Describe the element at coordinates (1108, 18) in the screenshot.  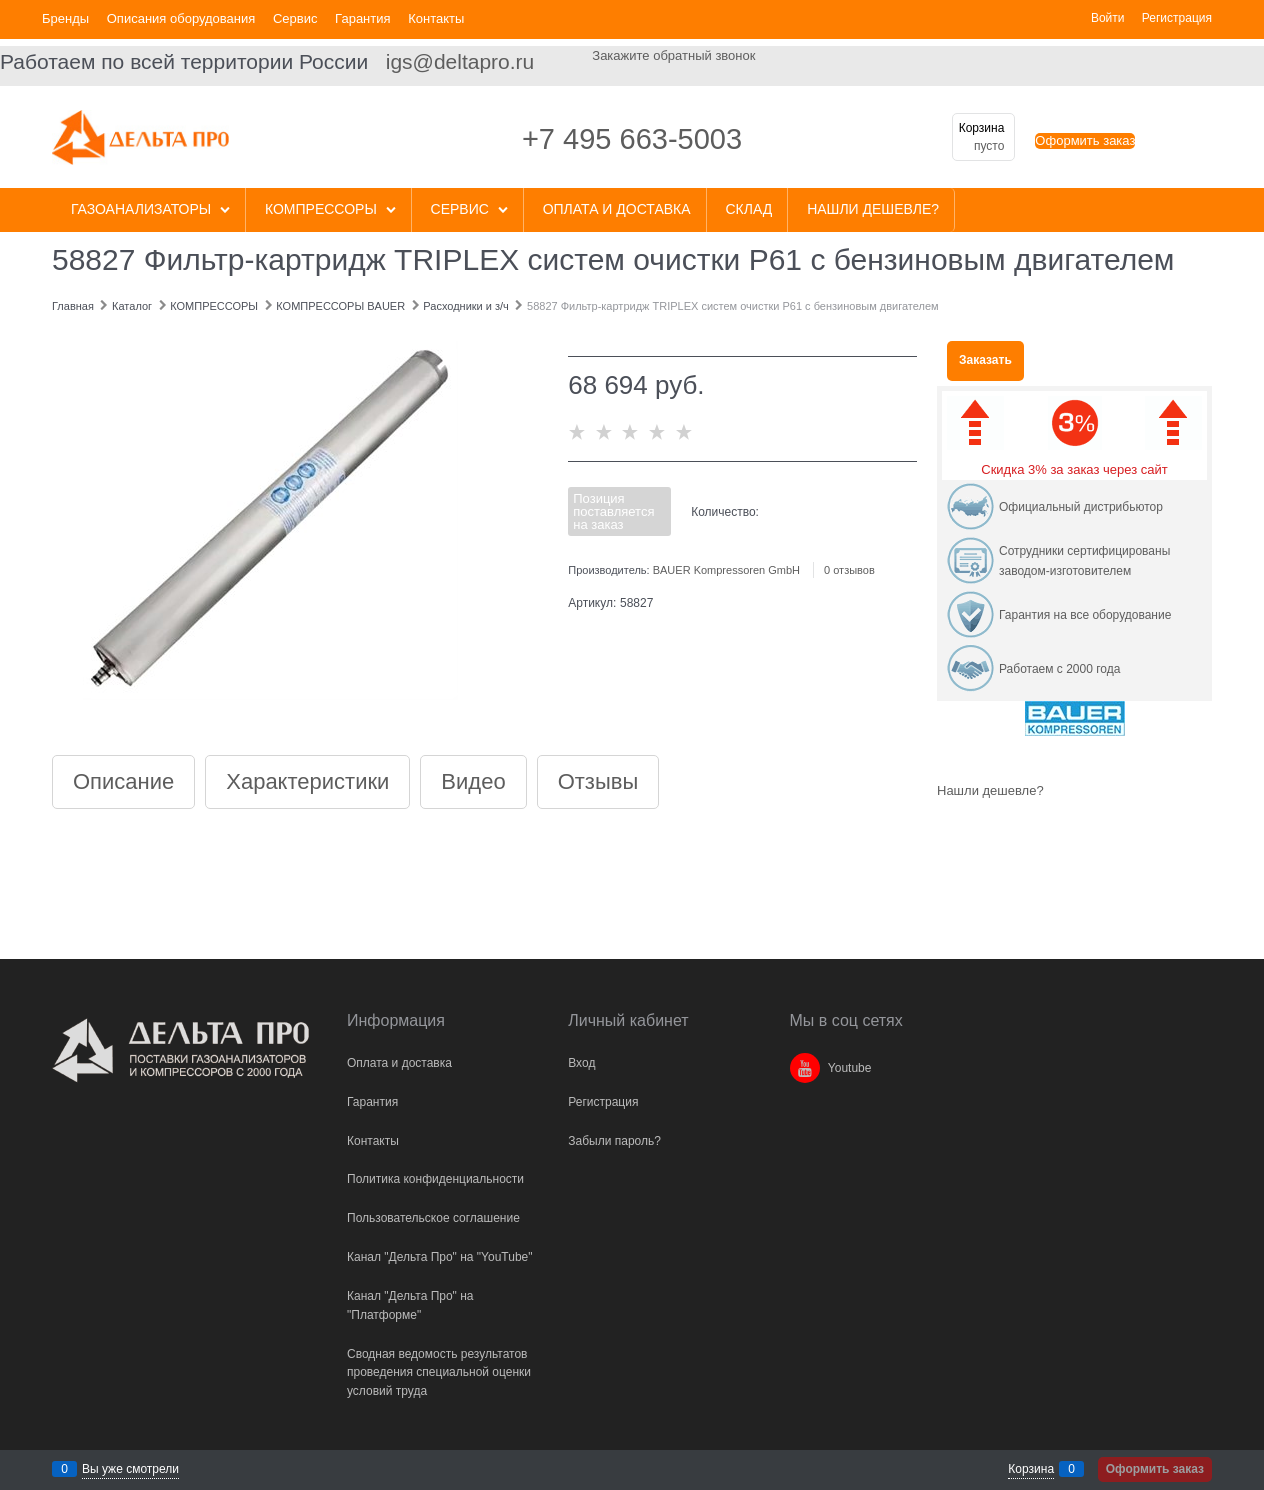
I see `Войти` at that location.